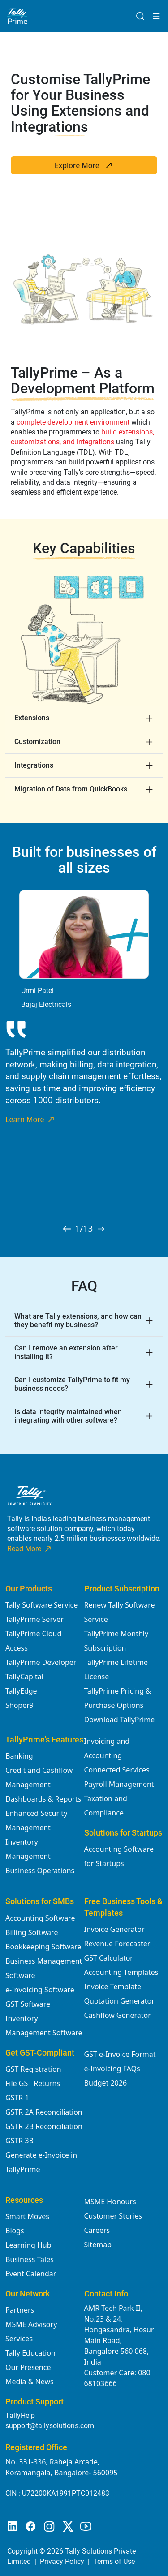 Image resolution: width=168 pixels, height=2576 pixels. What do you see at coordinates (98, 2244) in the screenshot?
I see `Sitemap` at bounding box center [98, 2244].